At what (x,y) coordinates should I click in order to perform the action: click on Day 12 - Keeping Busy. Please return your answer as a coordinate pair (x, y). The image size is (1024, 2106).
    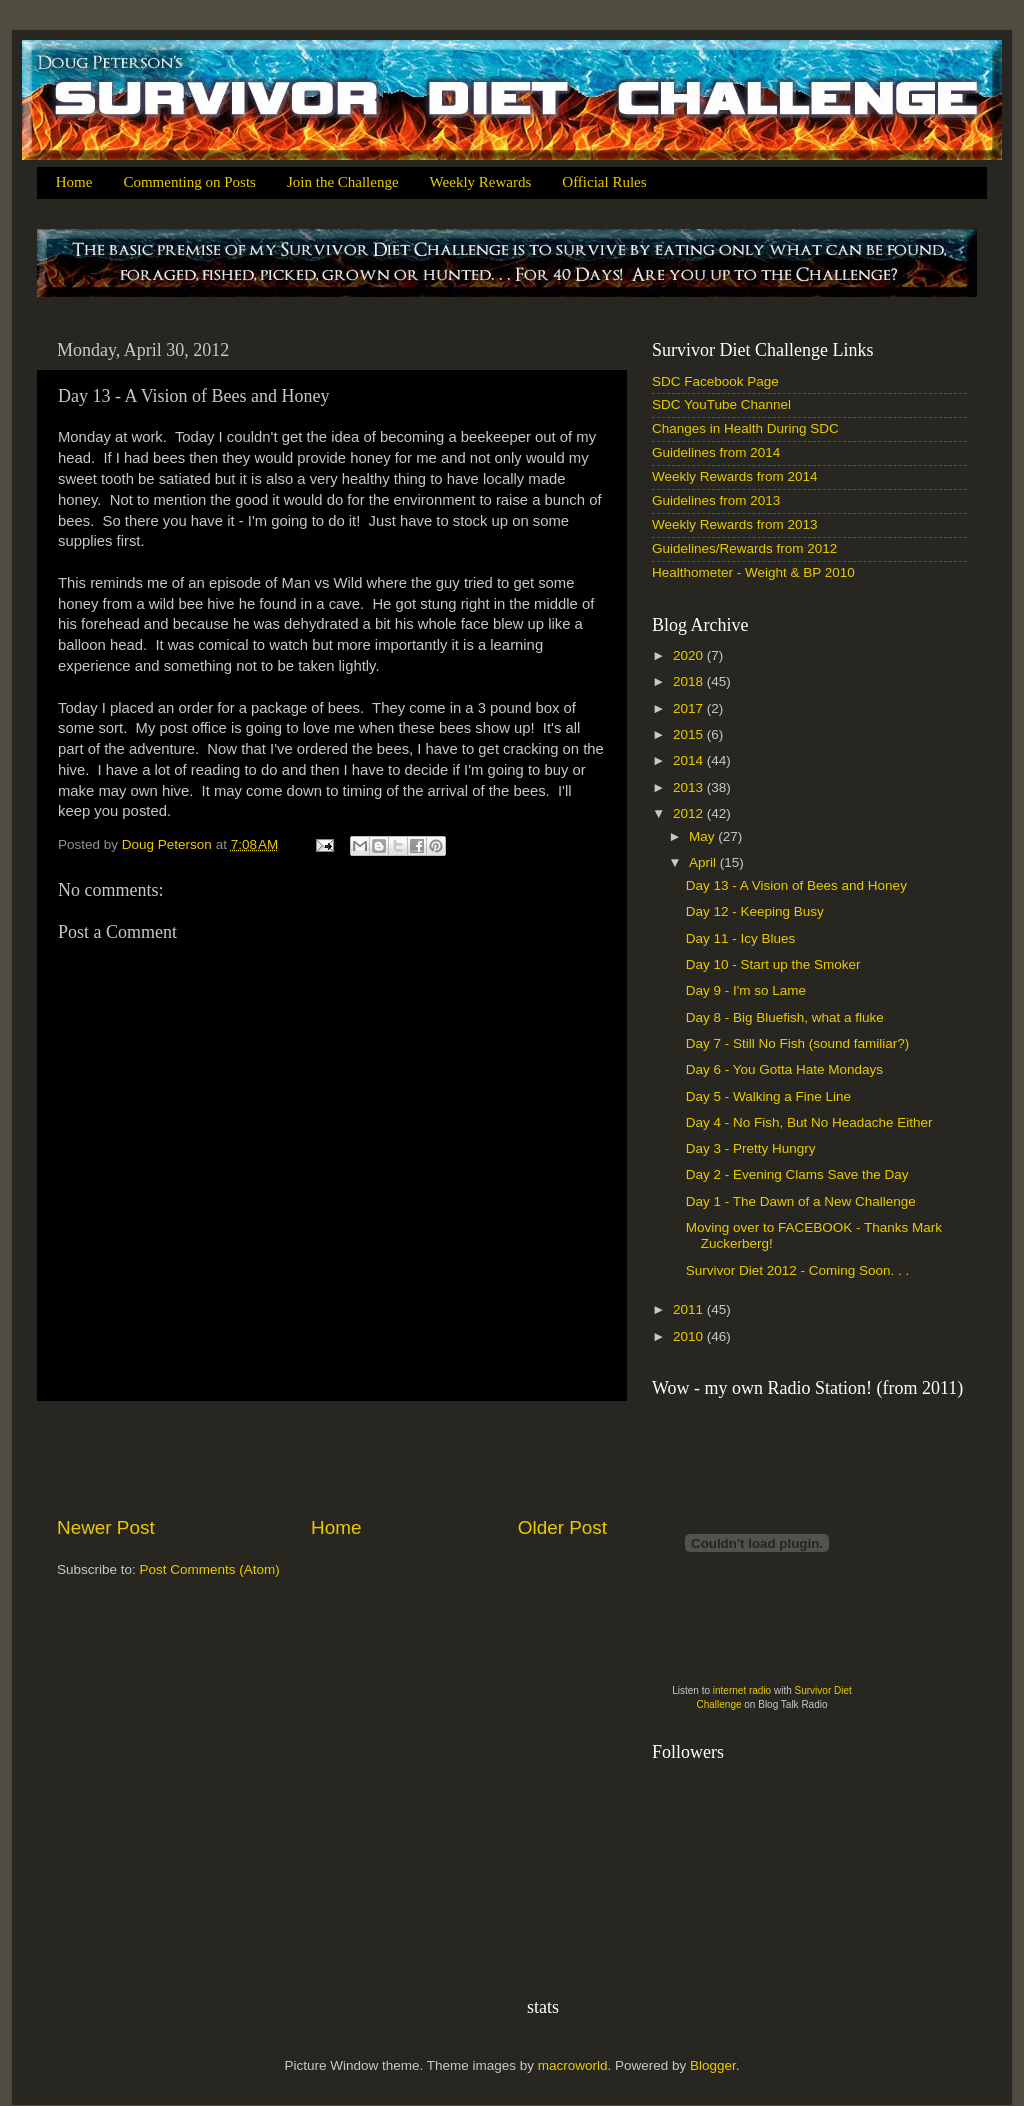
    Looking at the image, I should click on (755, 911).